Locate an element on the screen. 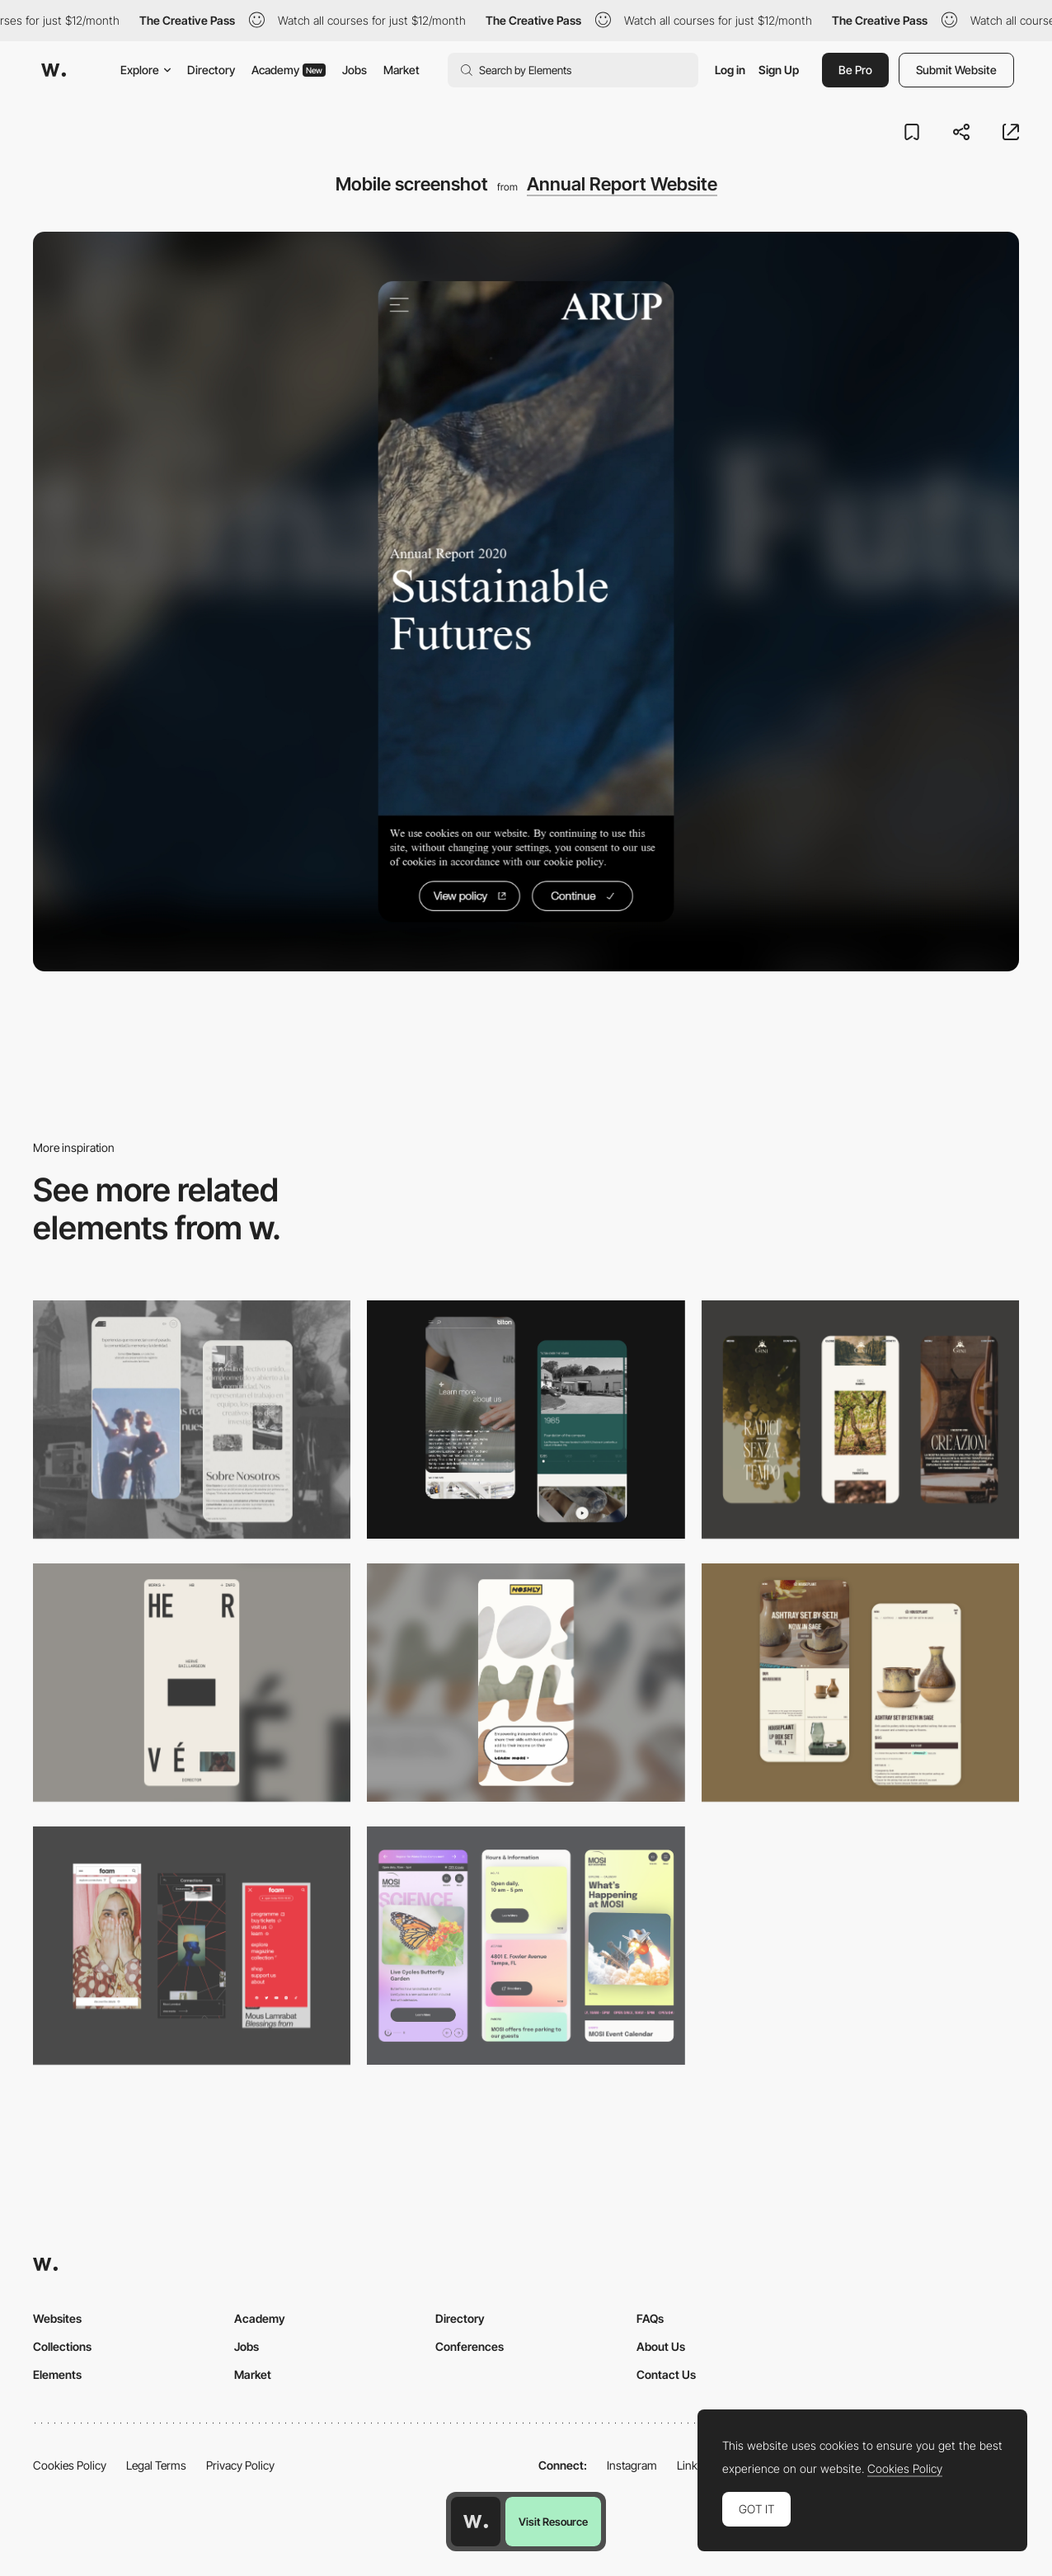 This screenshot has width=1052, height=2576. [Mobile] is located at coordinates (860, 1419).